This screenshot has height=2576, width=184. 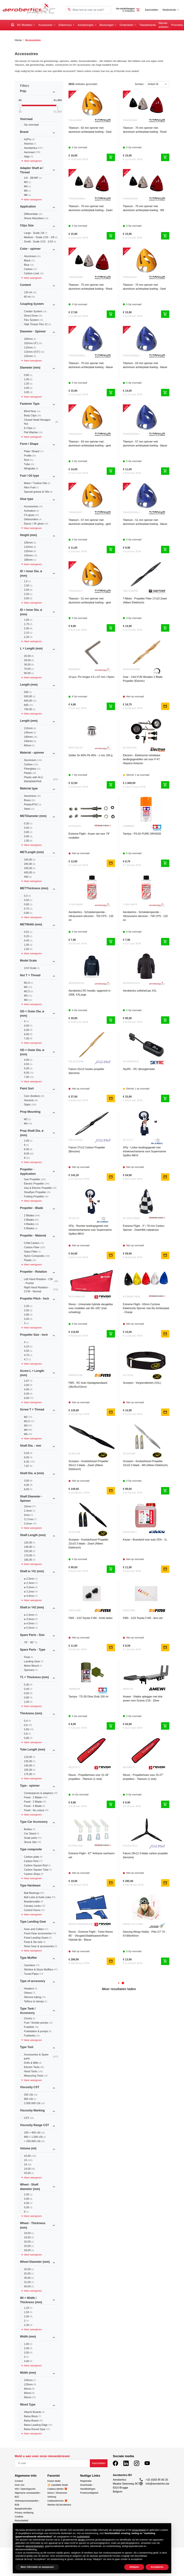 What do you see at coordinates (28, 987) in the screenshot?
I see `M2` at bounding box center [28, 987].